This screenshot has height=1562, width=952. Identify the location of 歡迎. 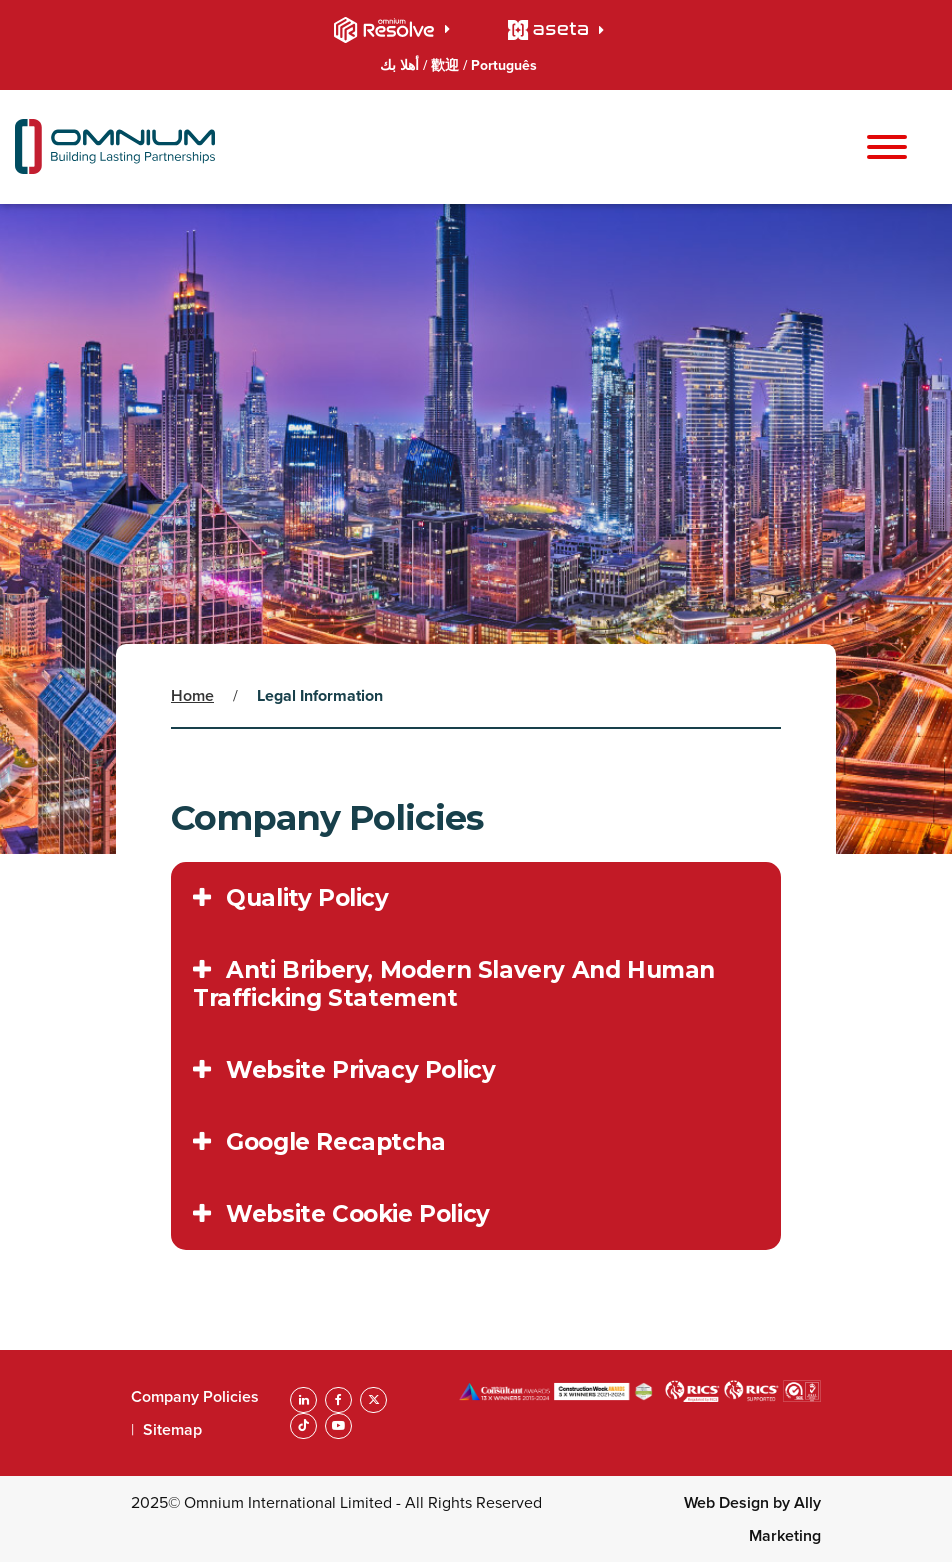
(447, 65).